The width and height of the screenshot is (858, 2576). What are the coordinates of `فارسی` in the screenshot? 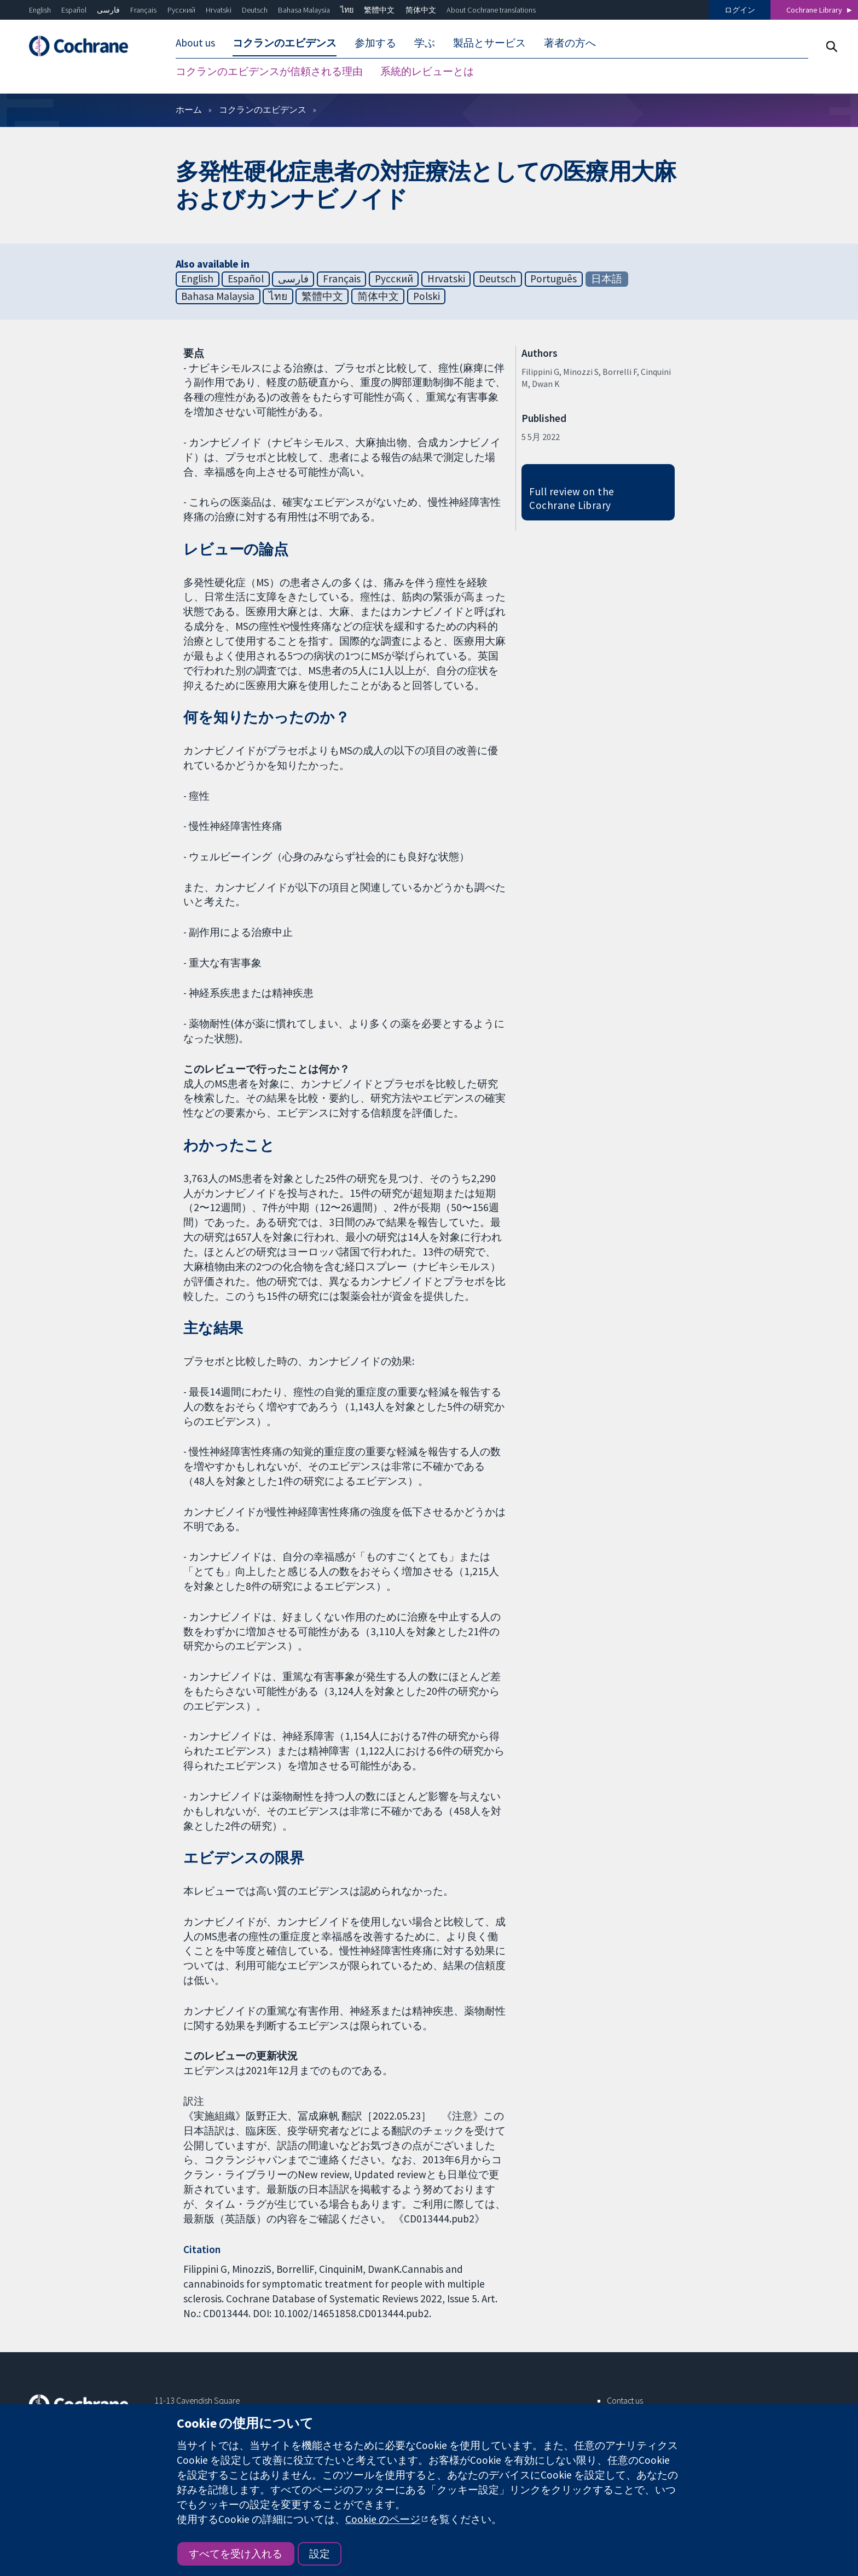 It's located at (108, 10).